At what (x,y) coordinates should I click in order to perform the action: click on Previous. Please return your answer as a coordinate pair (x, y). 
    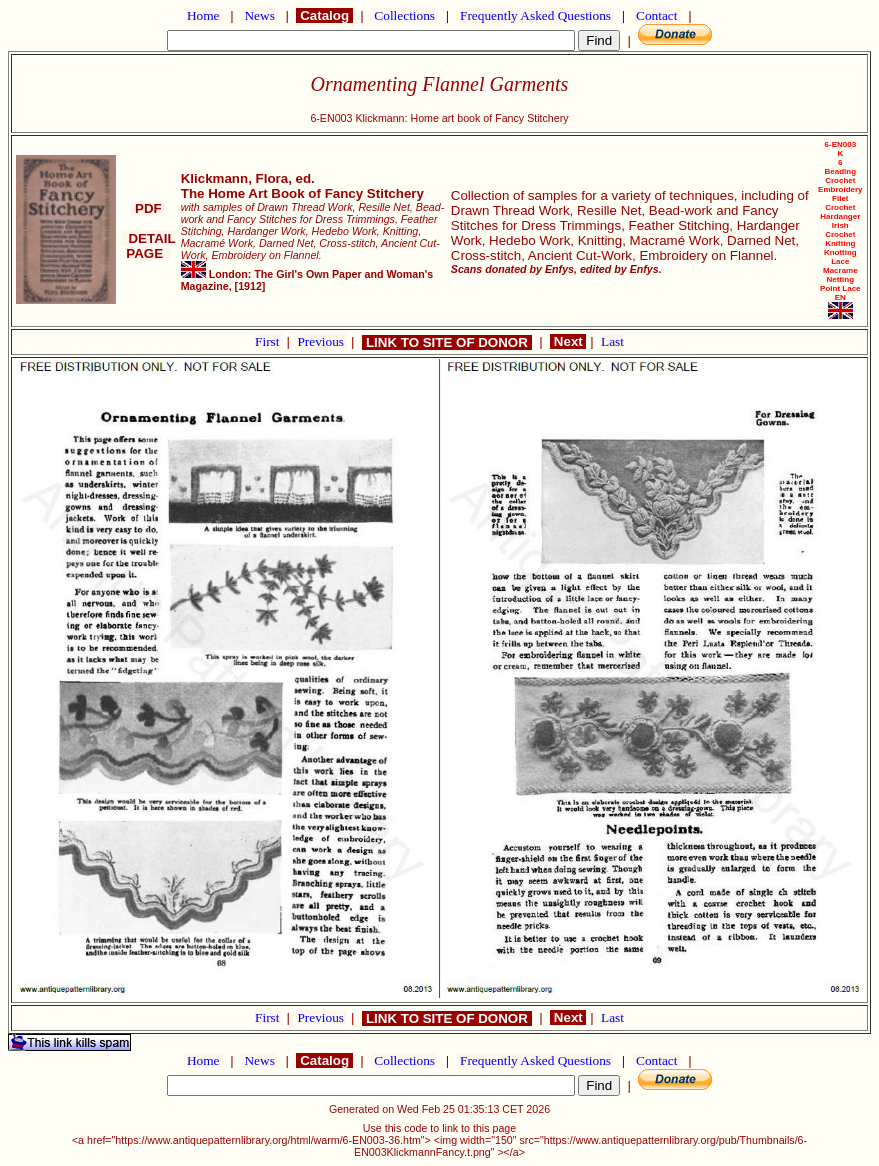
    Looking at the image, I should click on (322, 341).